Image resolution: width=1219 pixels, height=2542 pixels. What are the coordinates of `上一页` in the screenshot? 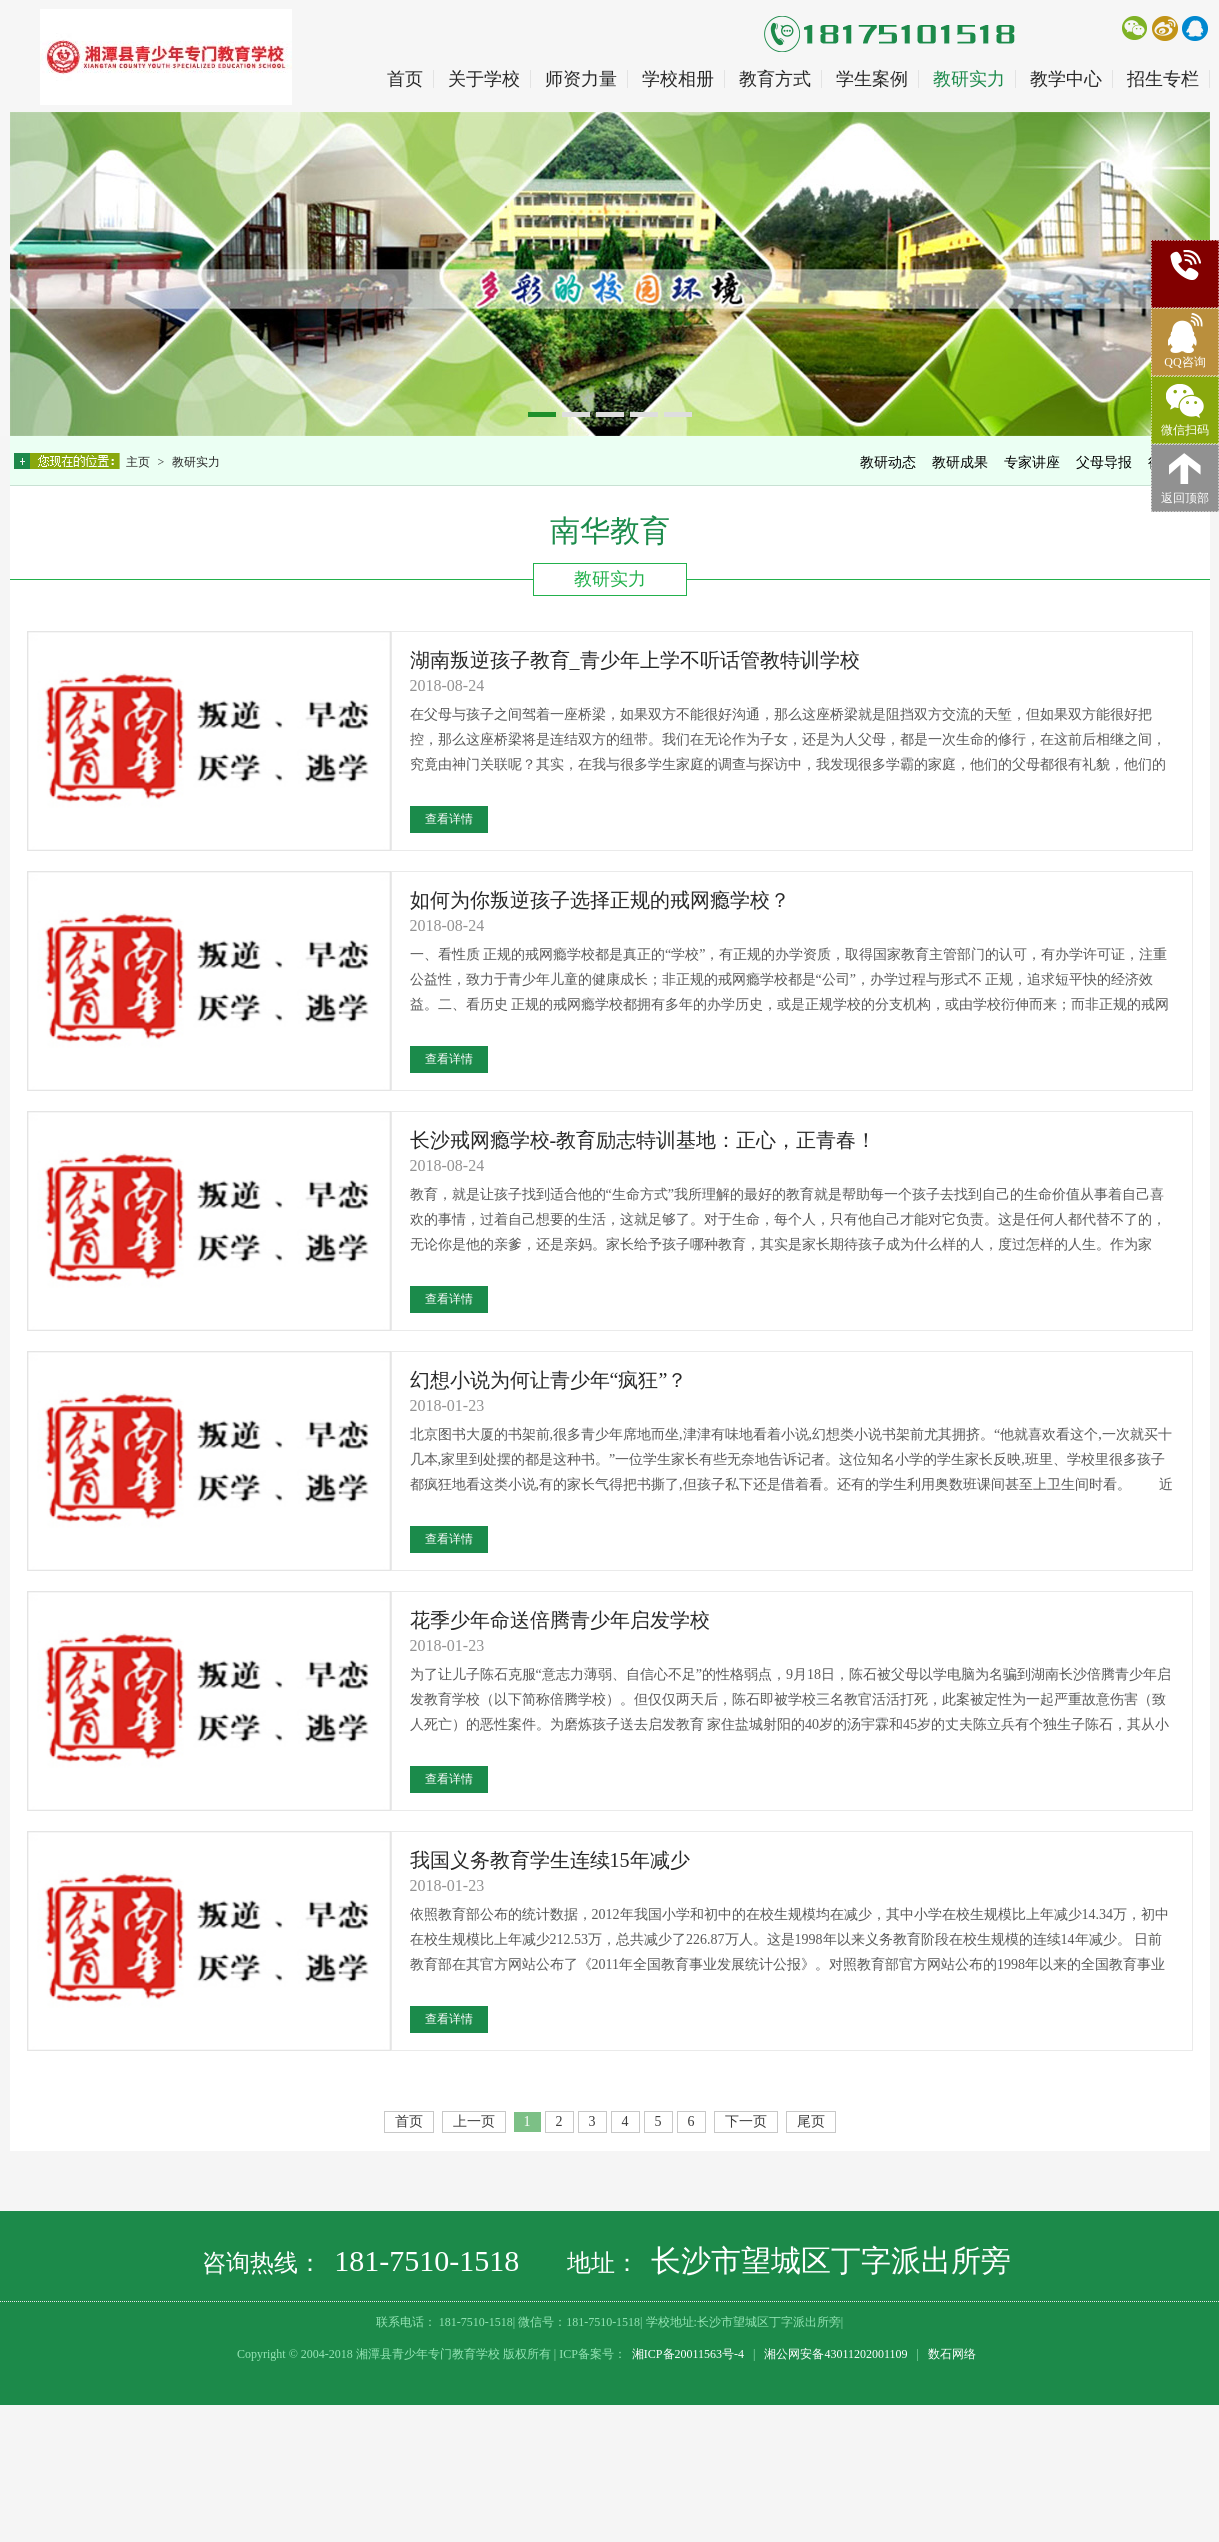 It's located at (474, 2121).